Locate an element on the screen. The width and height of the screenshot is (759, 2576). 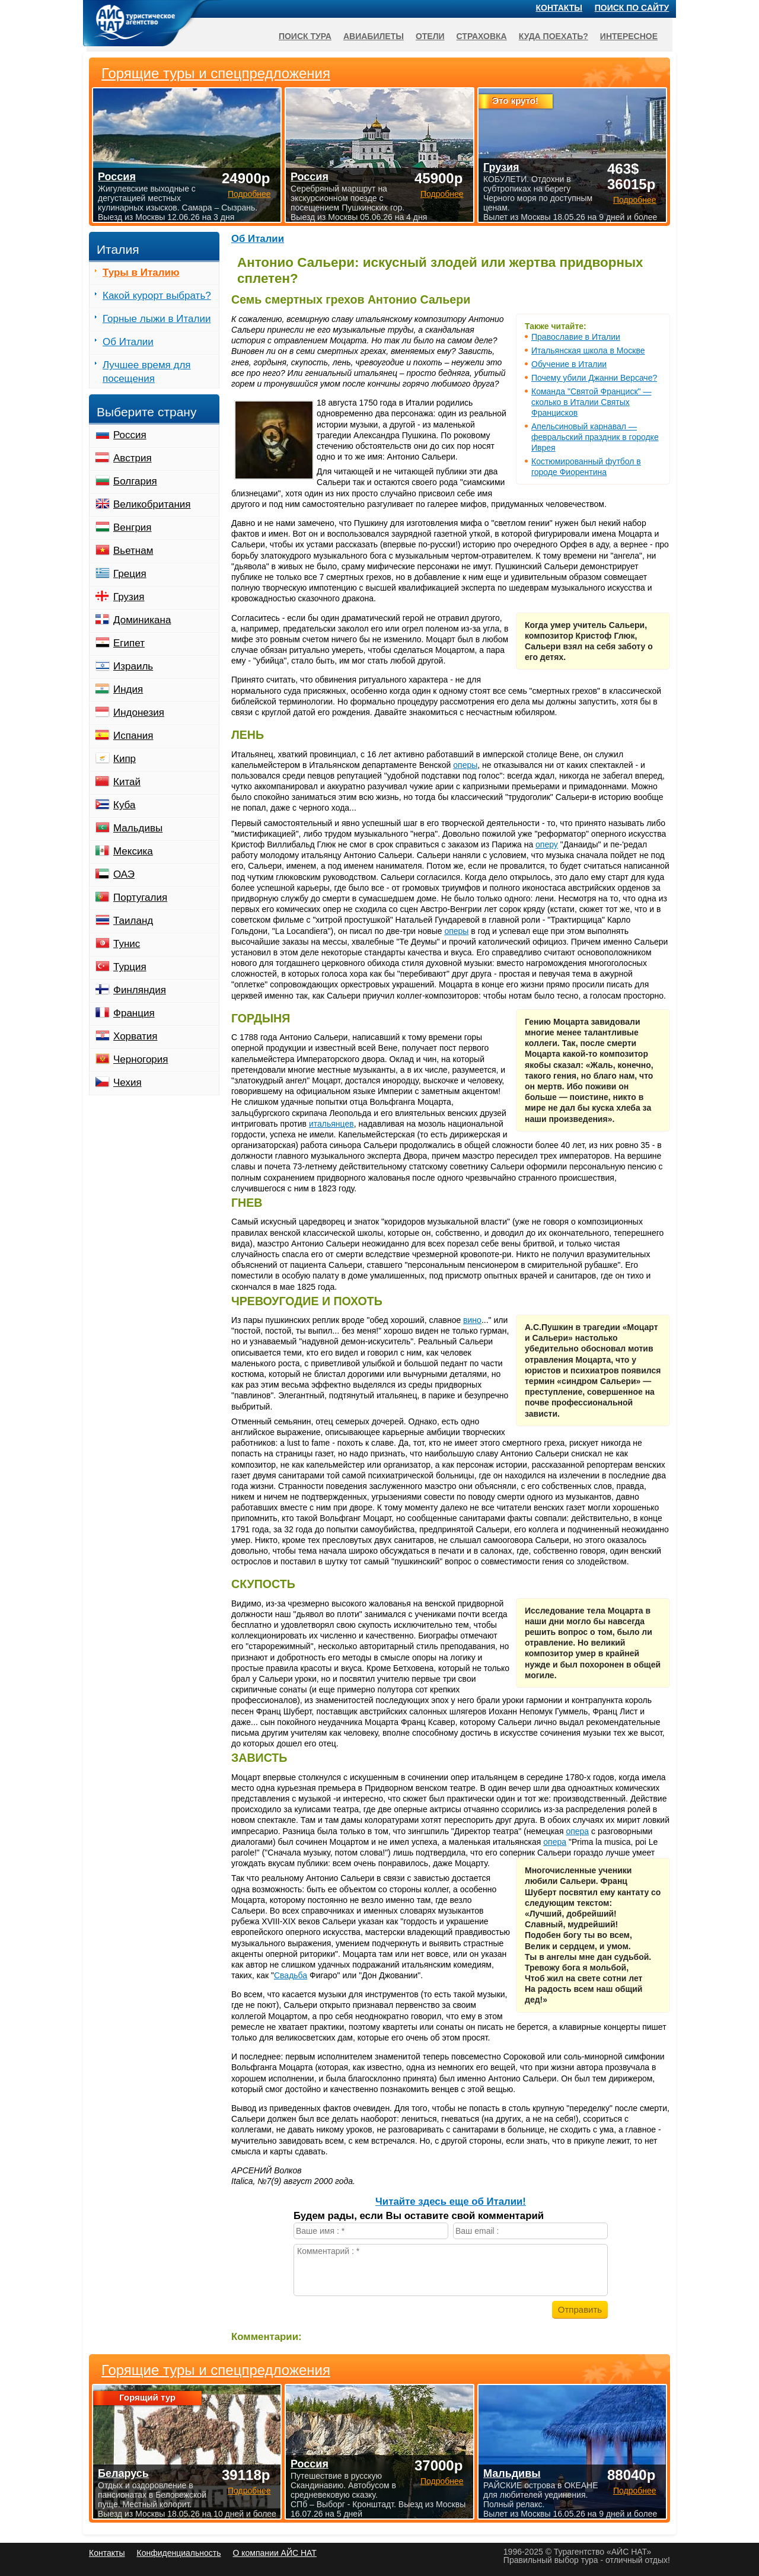
вино is located at coordinates (472, 1320).